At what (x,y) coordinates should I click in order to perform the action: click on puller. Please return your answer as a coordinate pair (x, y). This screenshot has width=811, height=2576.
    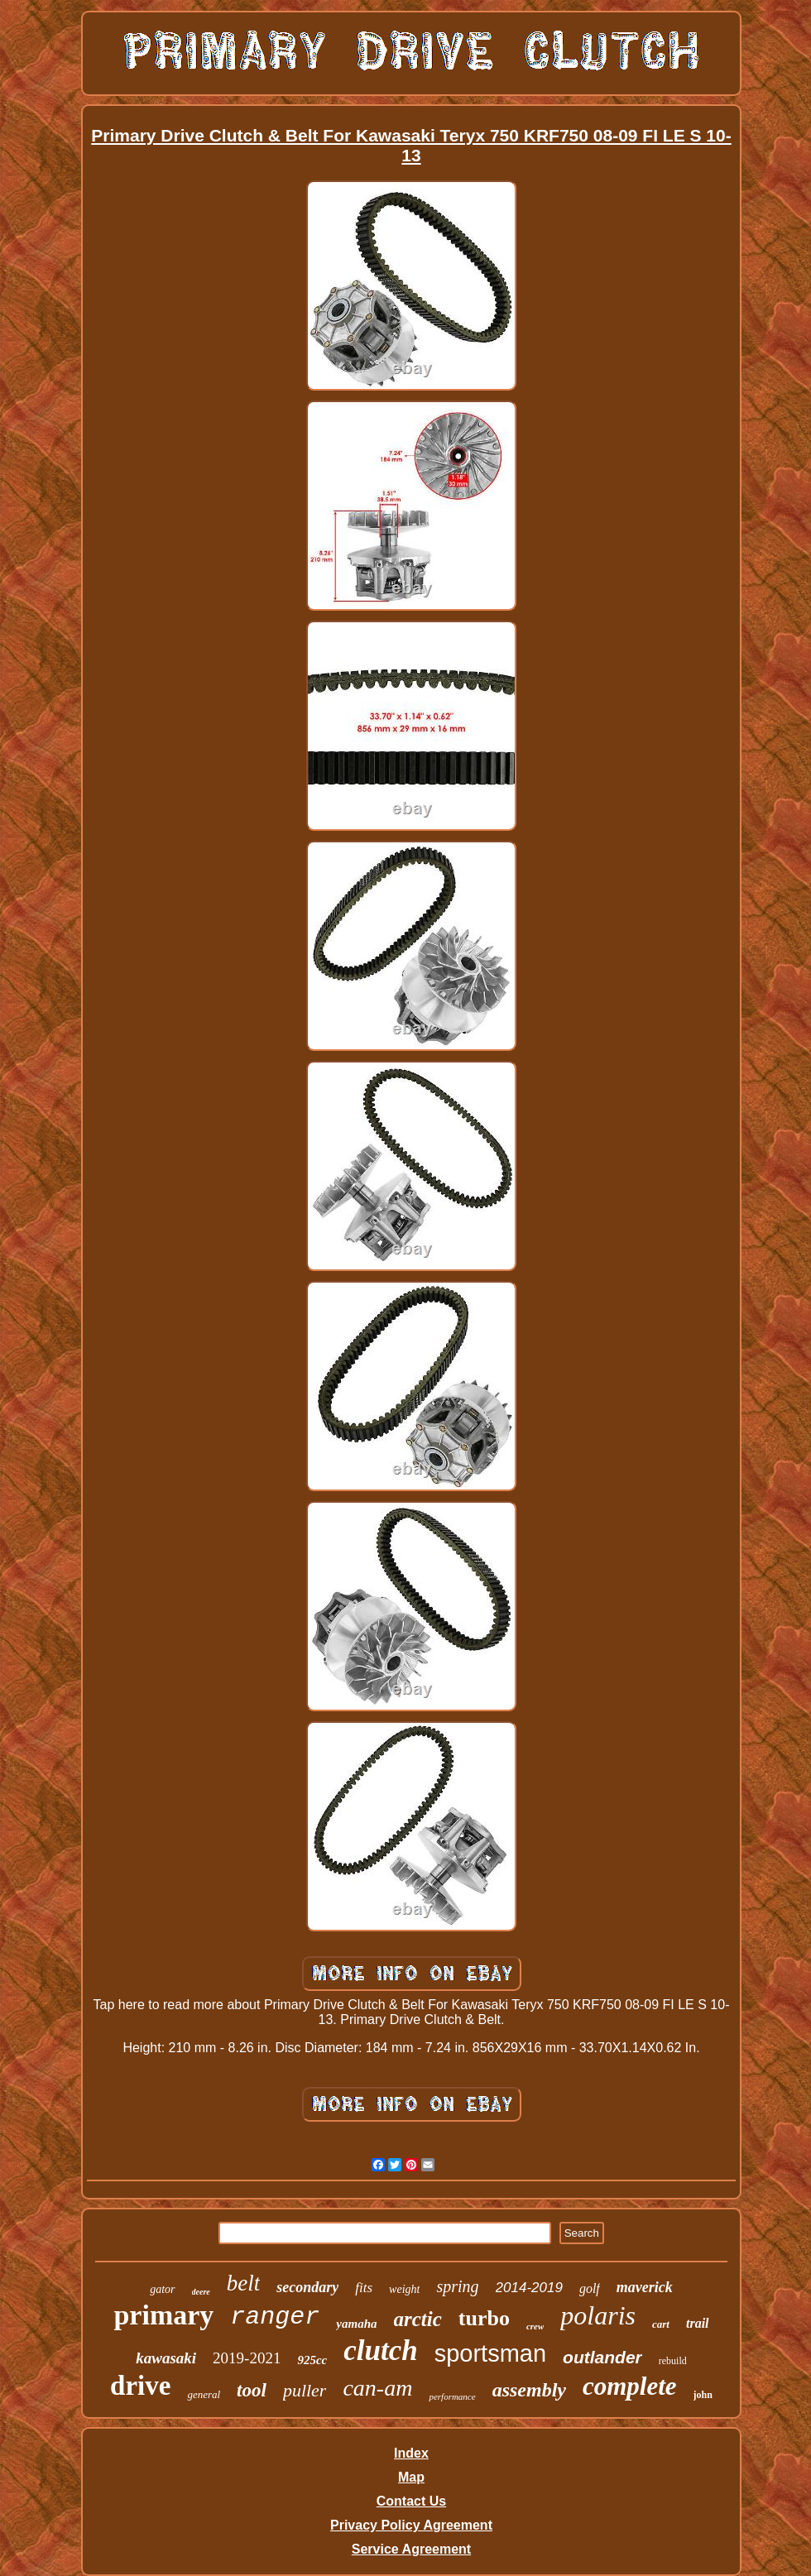
    Looking at the image, I should click on (305, 2390).